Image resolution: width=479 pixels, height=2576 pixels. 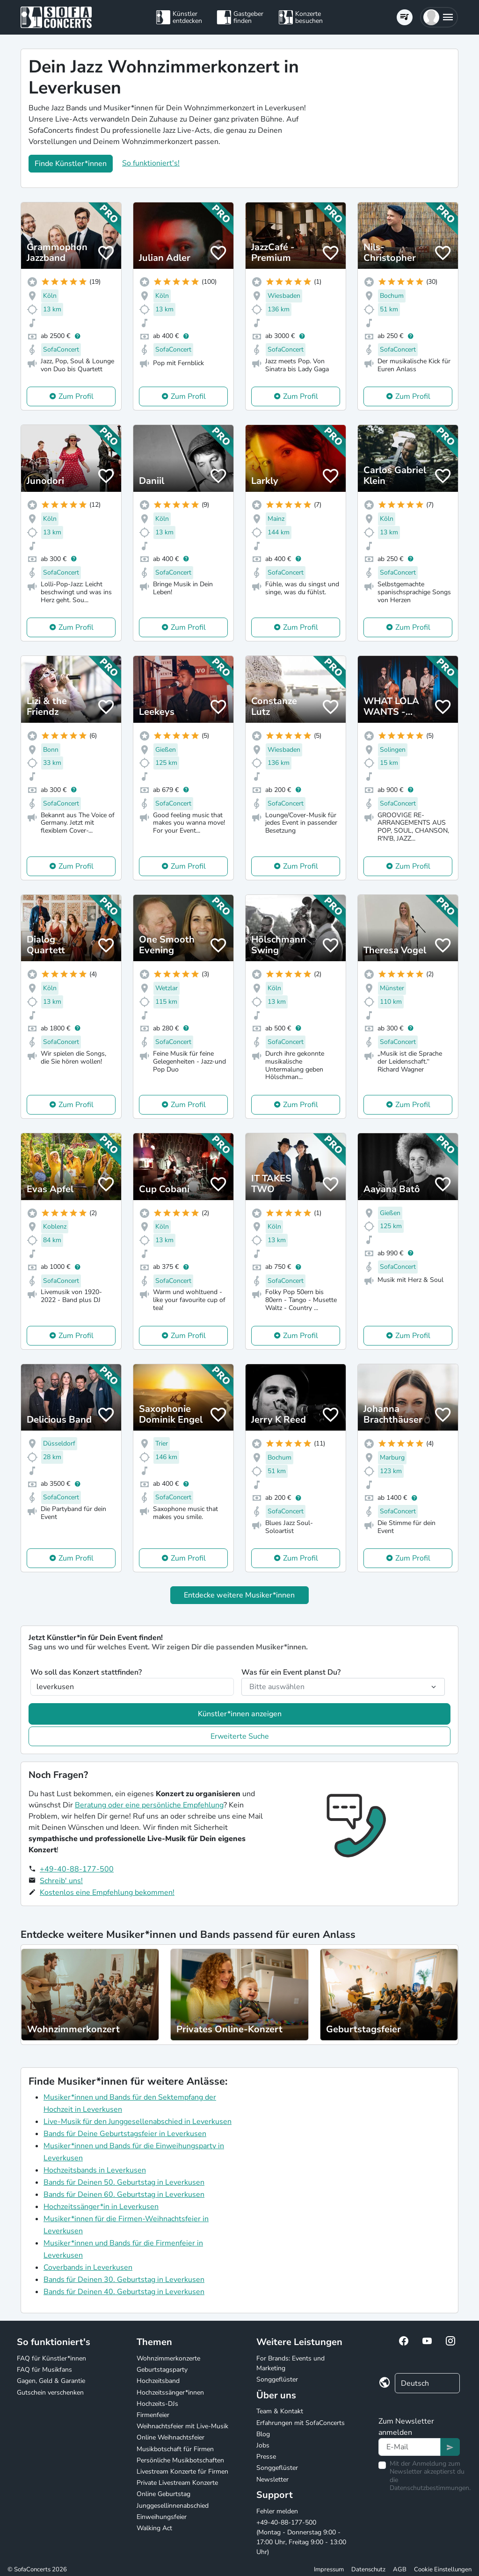 I want to click on Gagen, Geld & Garantie, so click(x=51, y=2380).